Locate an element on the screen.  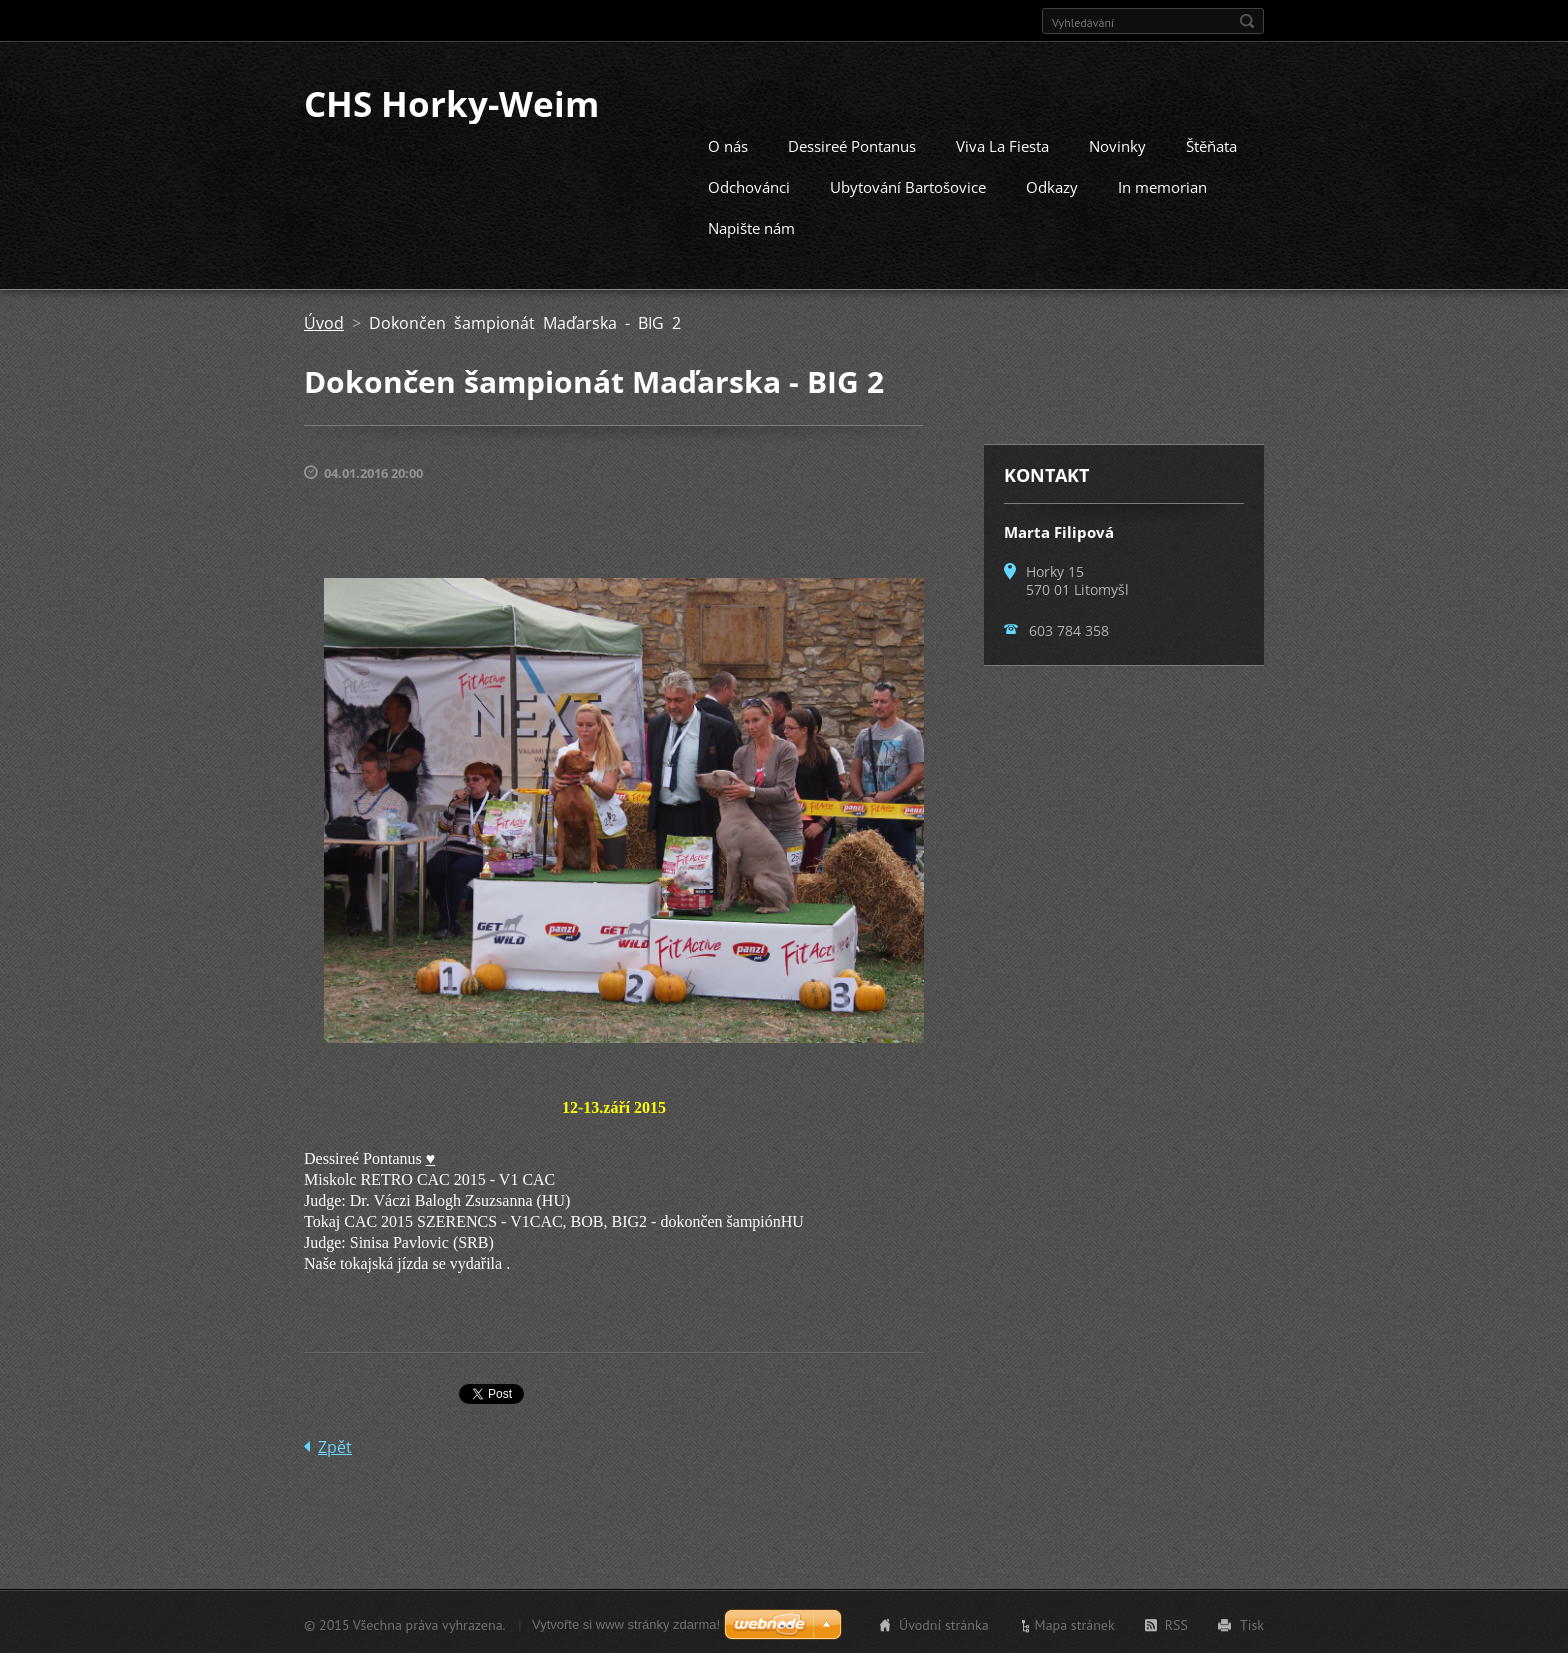
Vytvořte si www stránky zdarma! is located at coordinates (626, 1622).